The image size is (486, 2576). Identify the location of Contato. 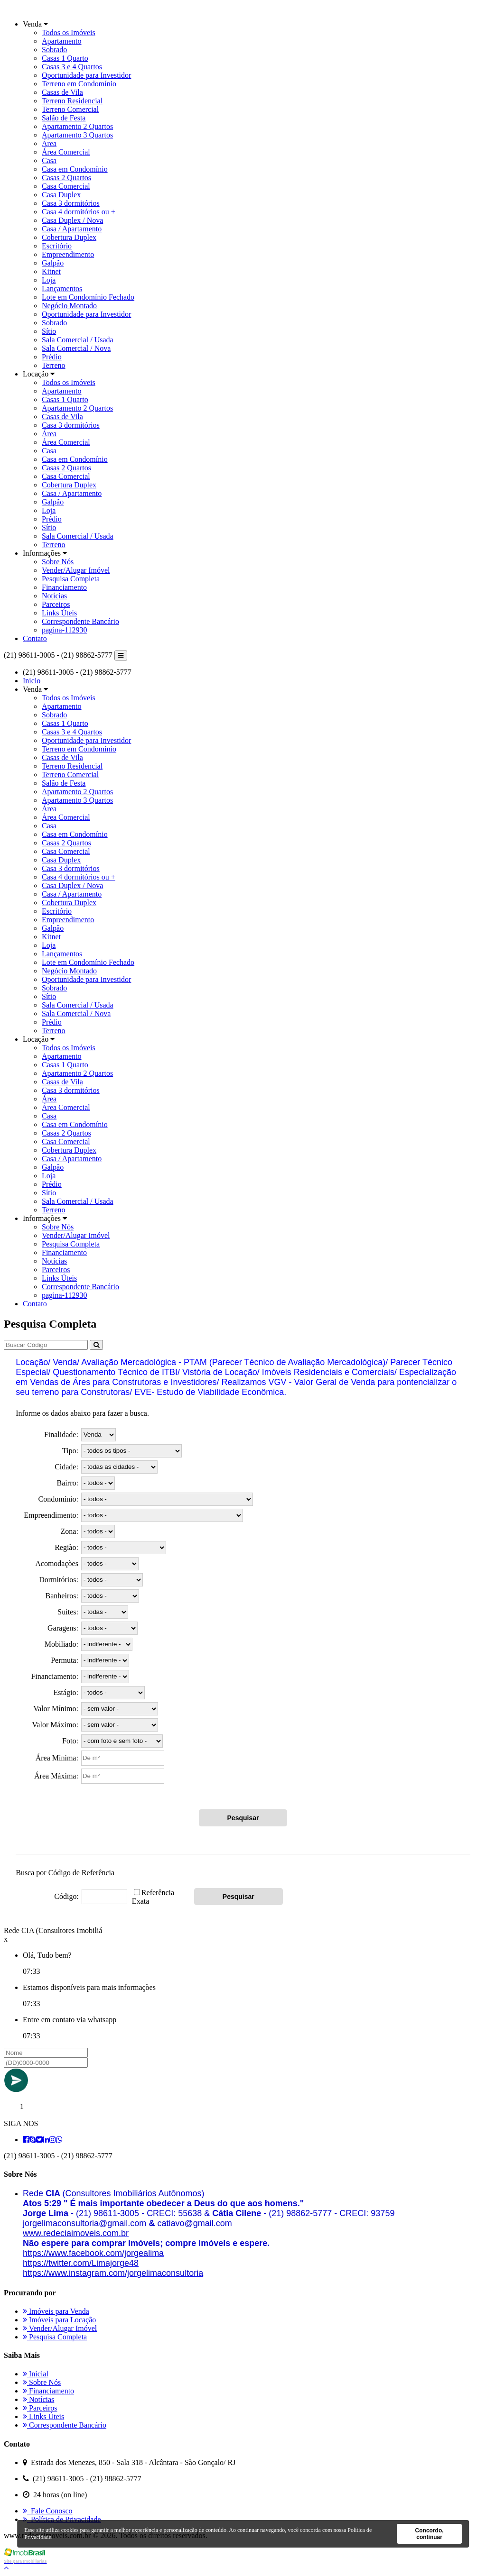
(35, 638).